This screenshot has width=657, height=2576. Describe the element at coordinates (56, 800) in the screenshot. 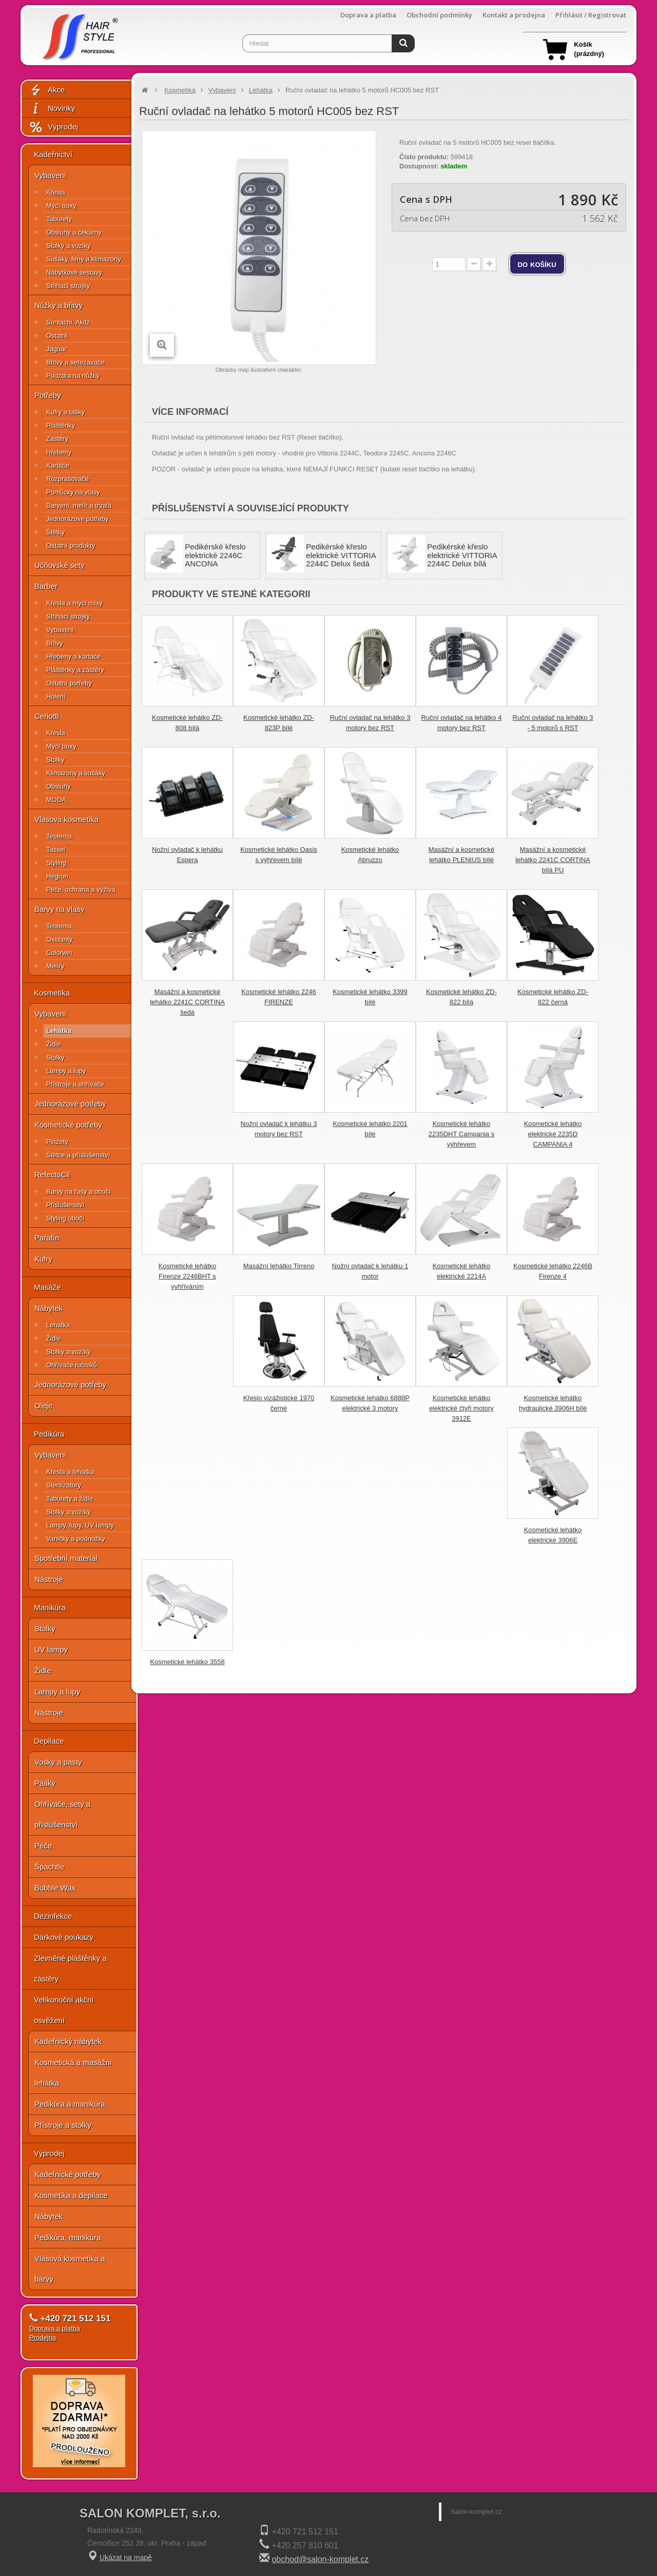

I see `MODA` at that location.